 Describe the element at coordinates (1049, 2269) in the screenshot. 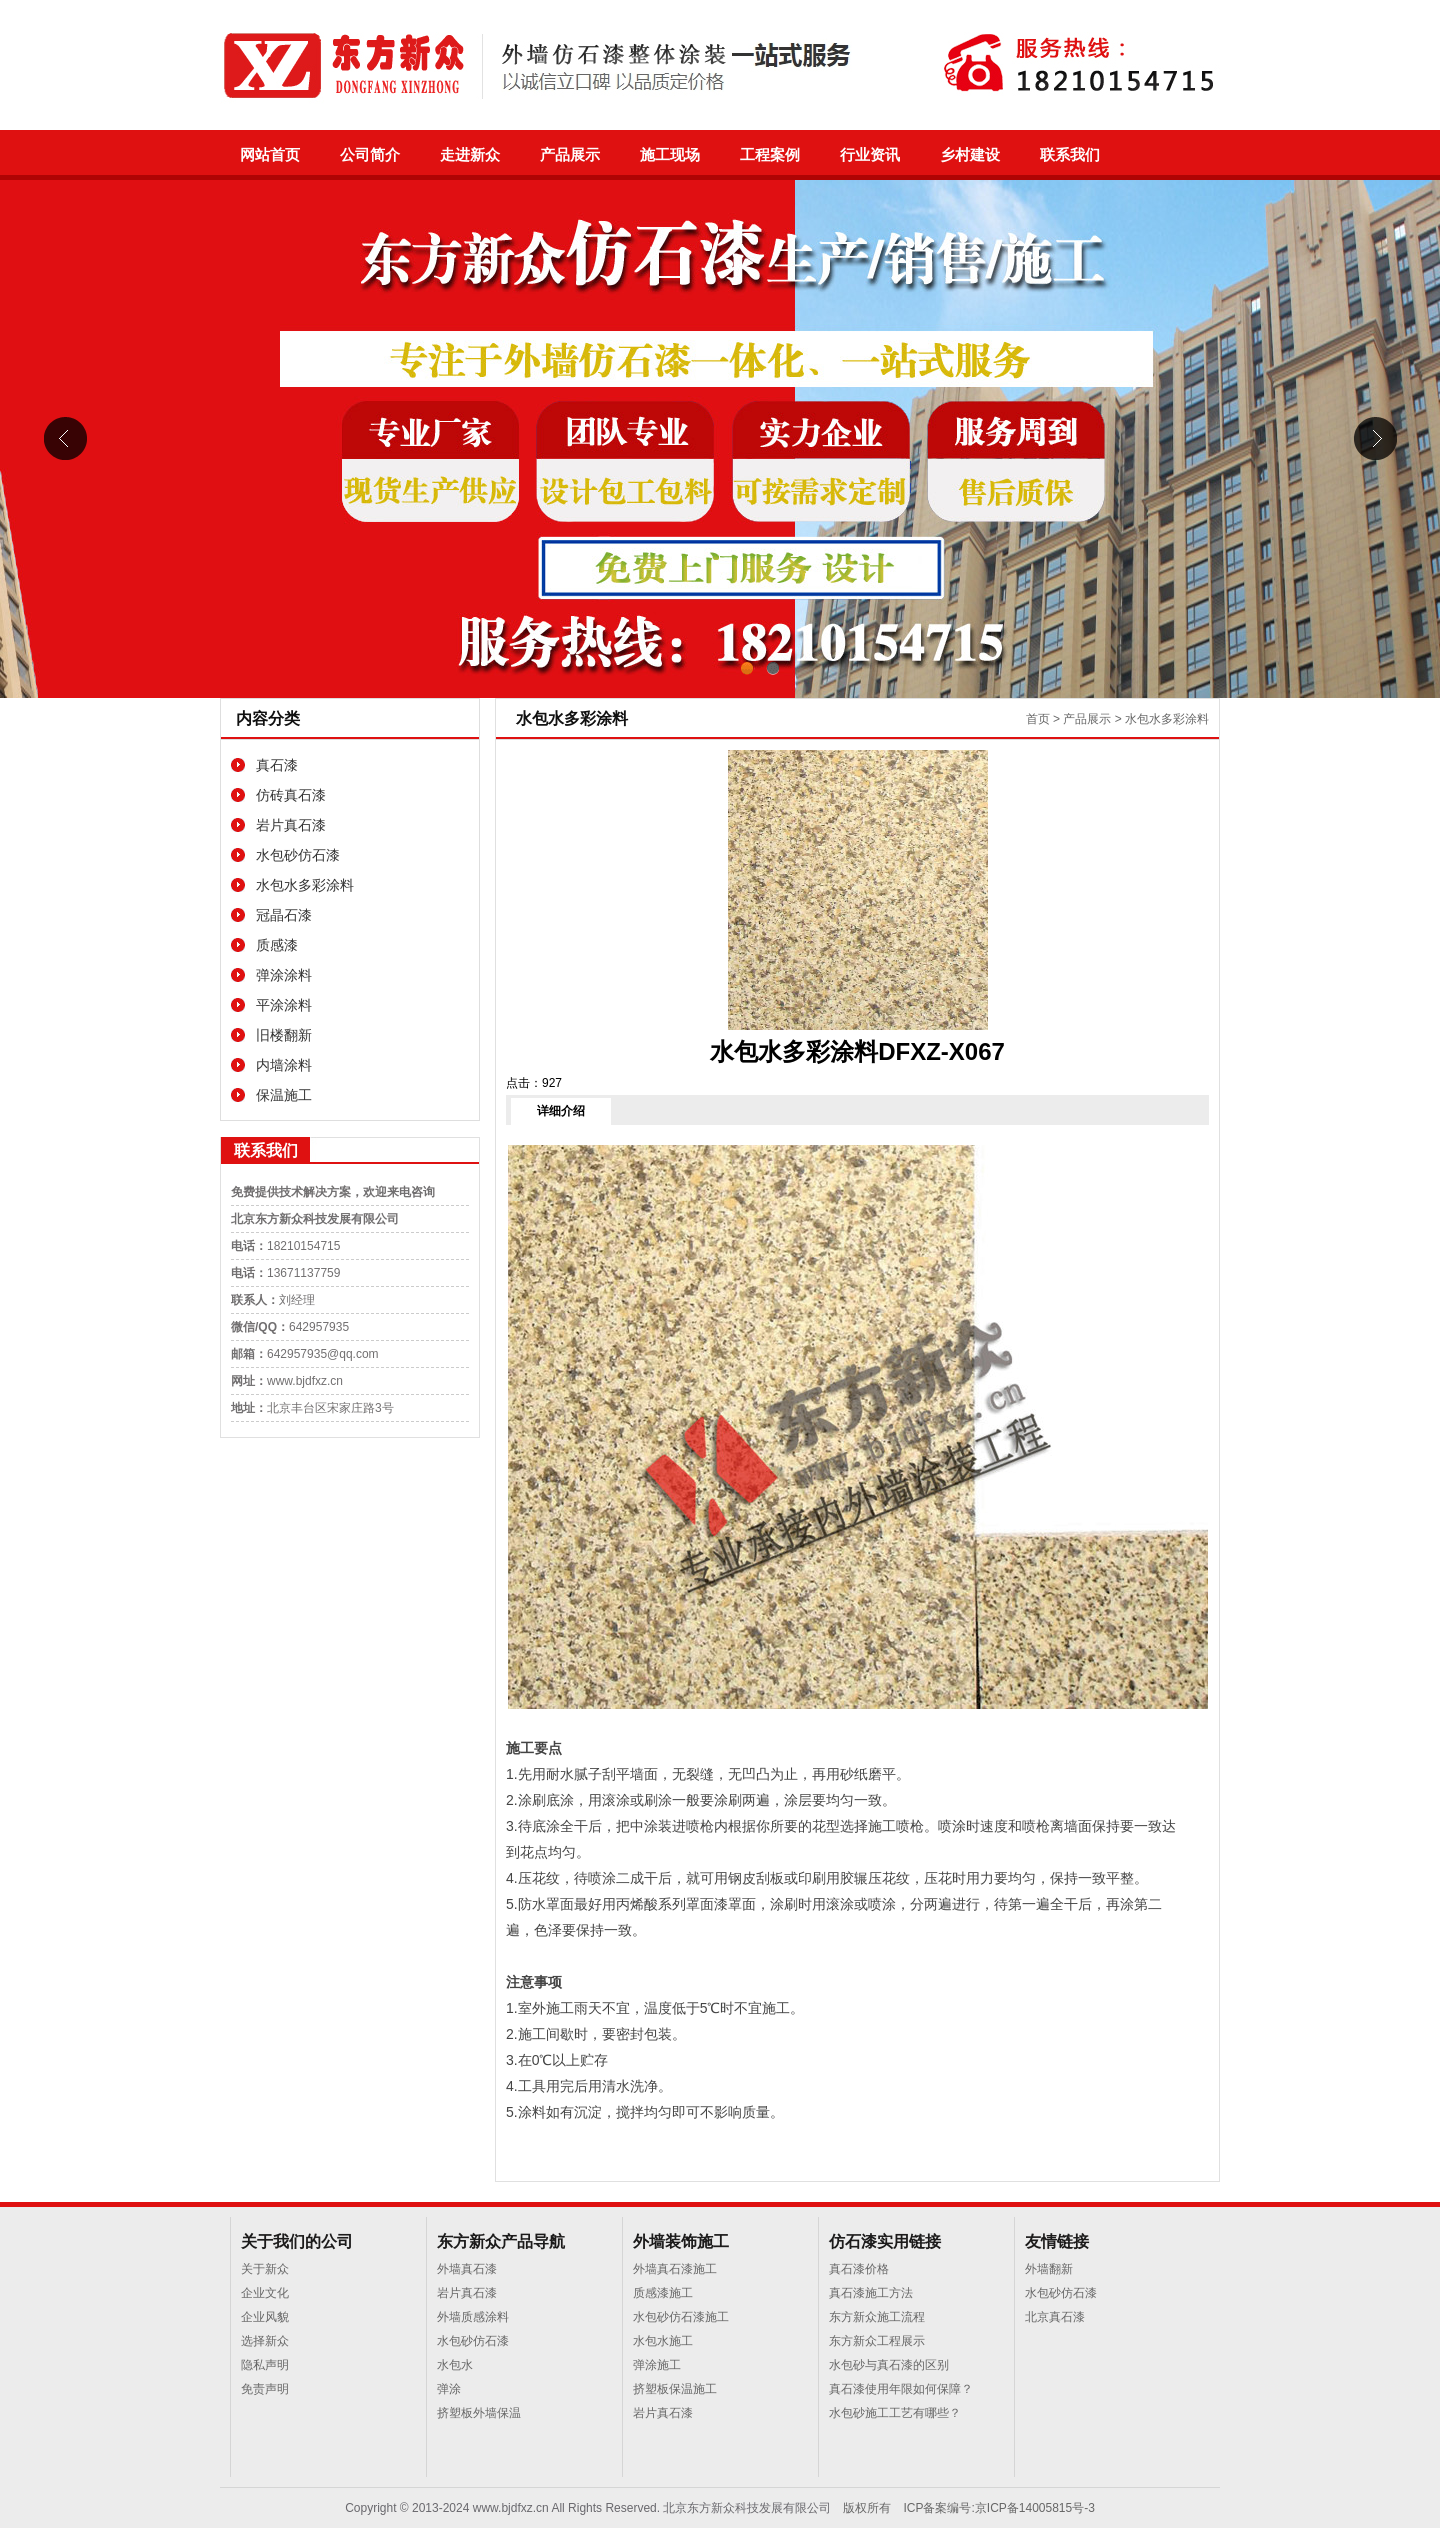

I see `外墙翻新` at that location.